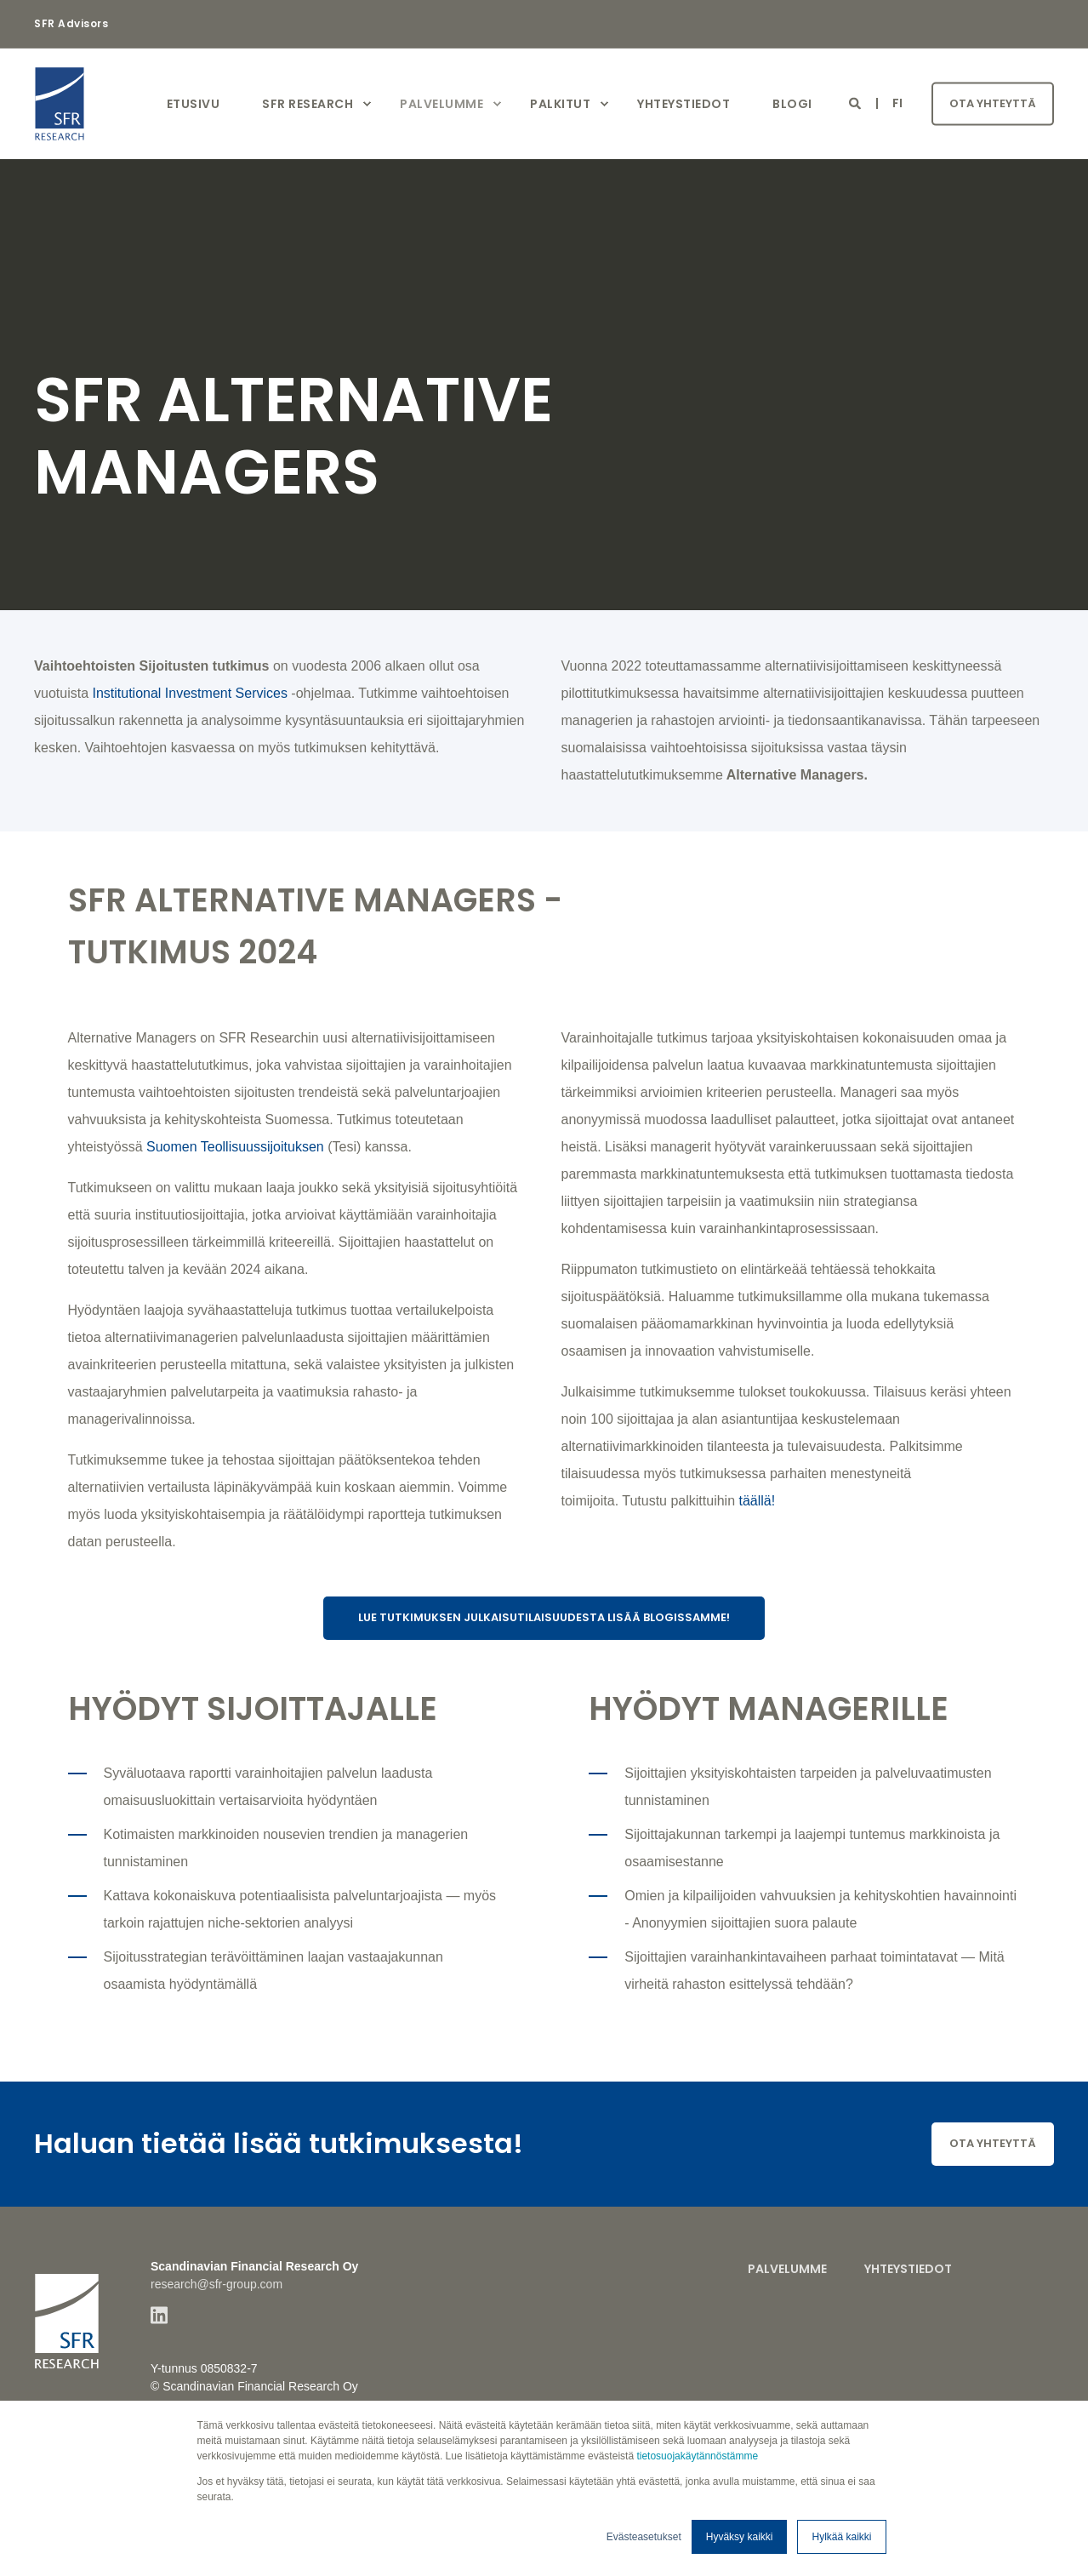 The image size is (1088, 2576). I want to click on täällä!, so click(759, 1501).